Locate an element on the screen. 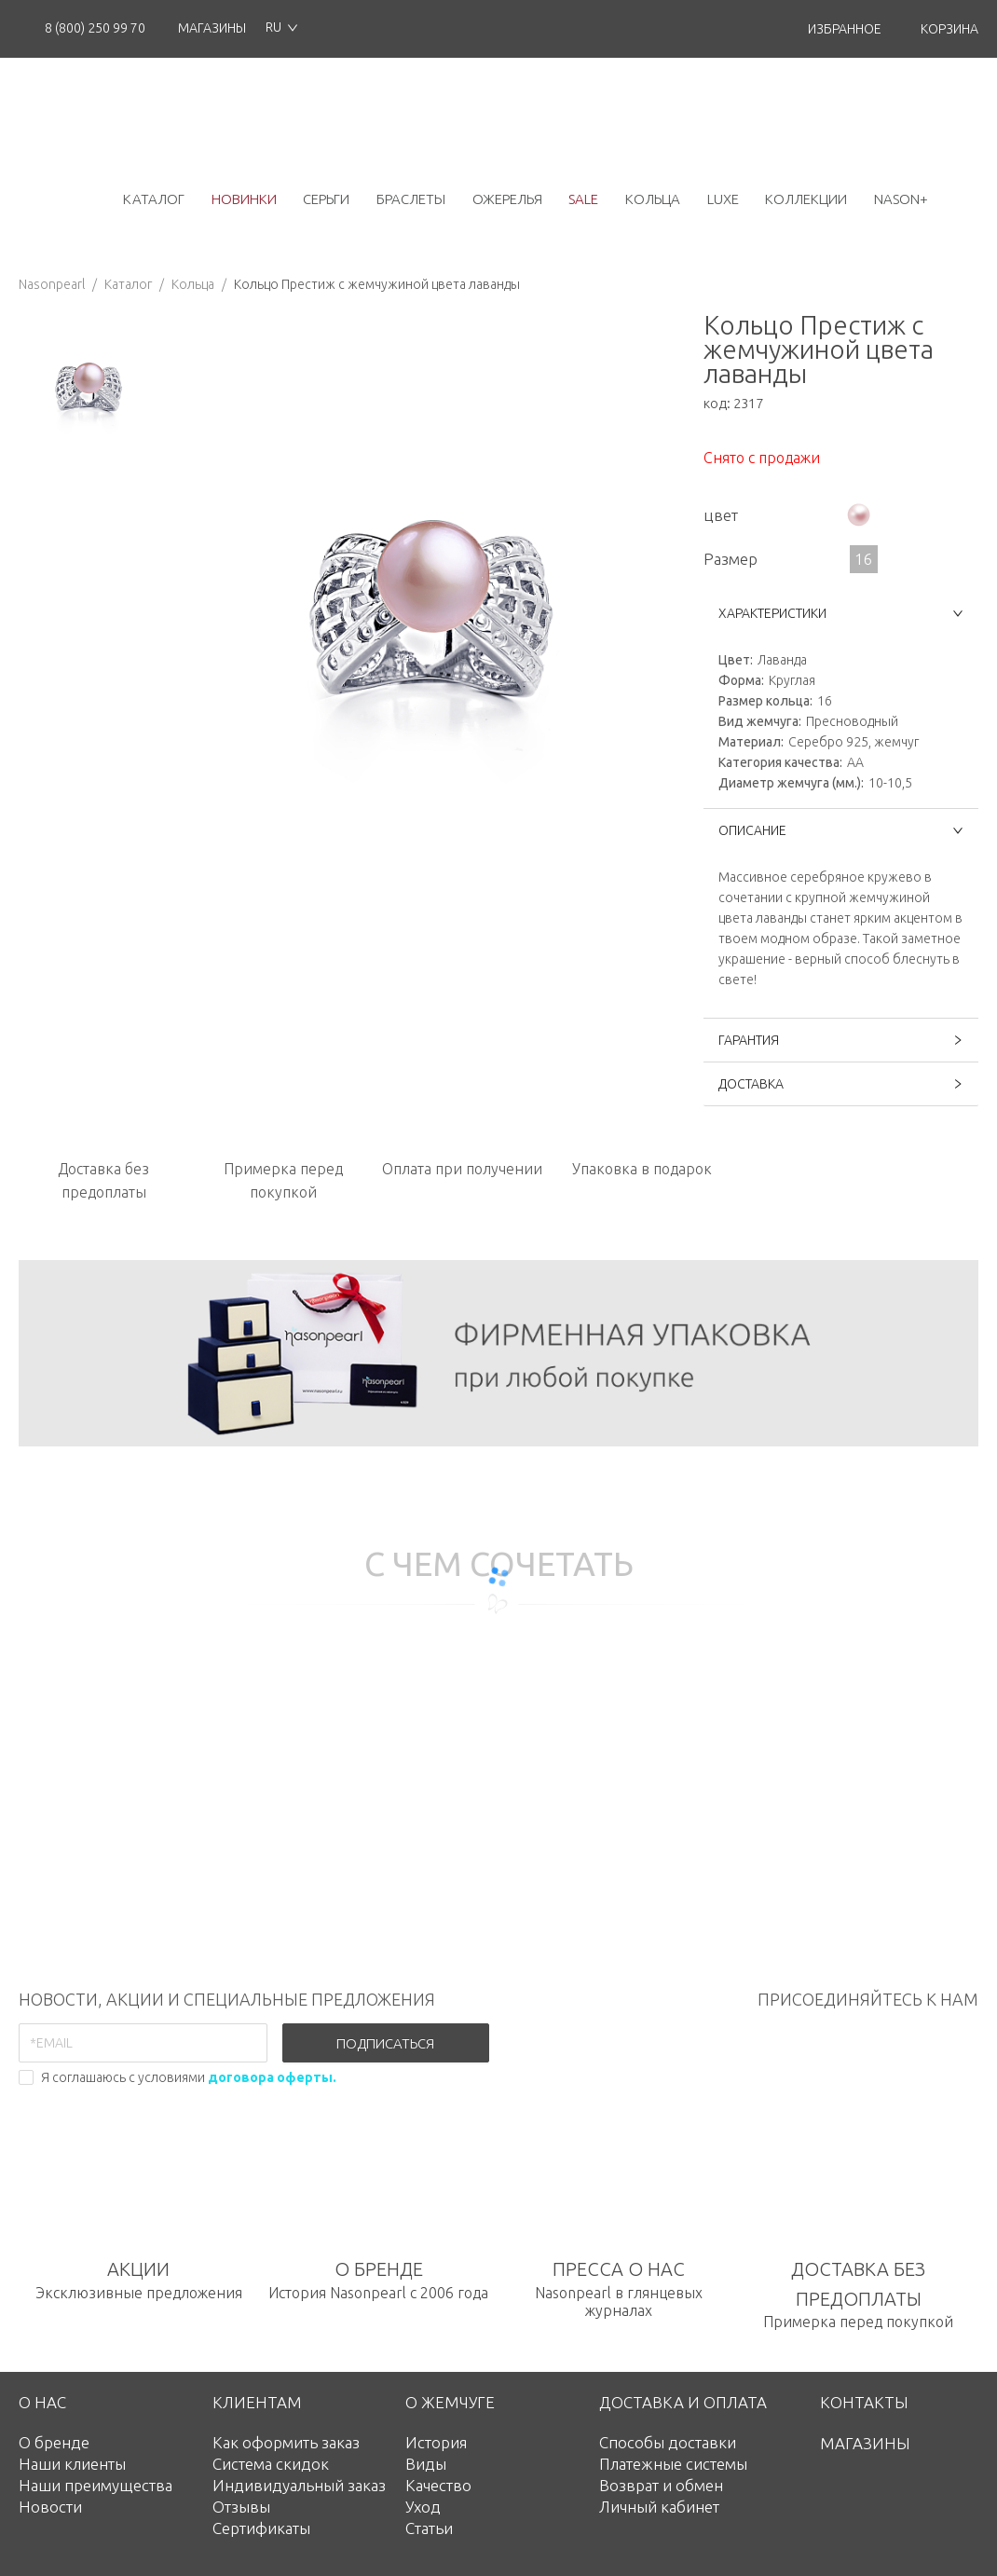 The width and height of the screenshot is (997, 2576). Каталог is located at coordinates (128, 284).